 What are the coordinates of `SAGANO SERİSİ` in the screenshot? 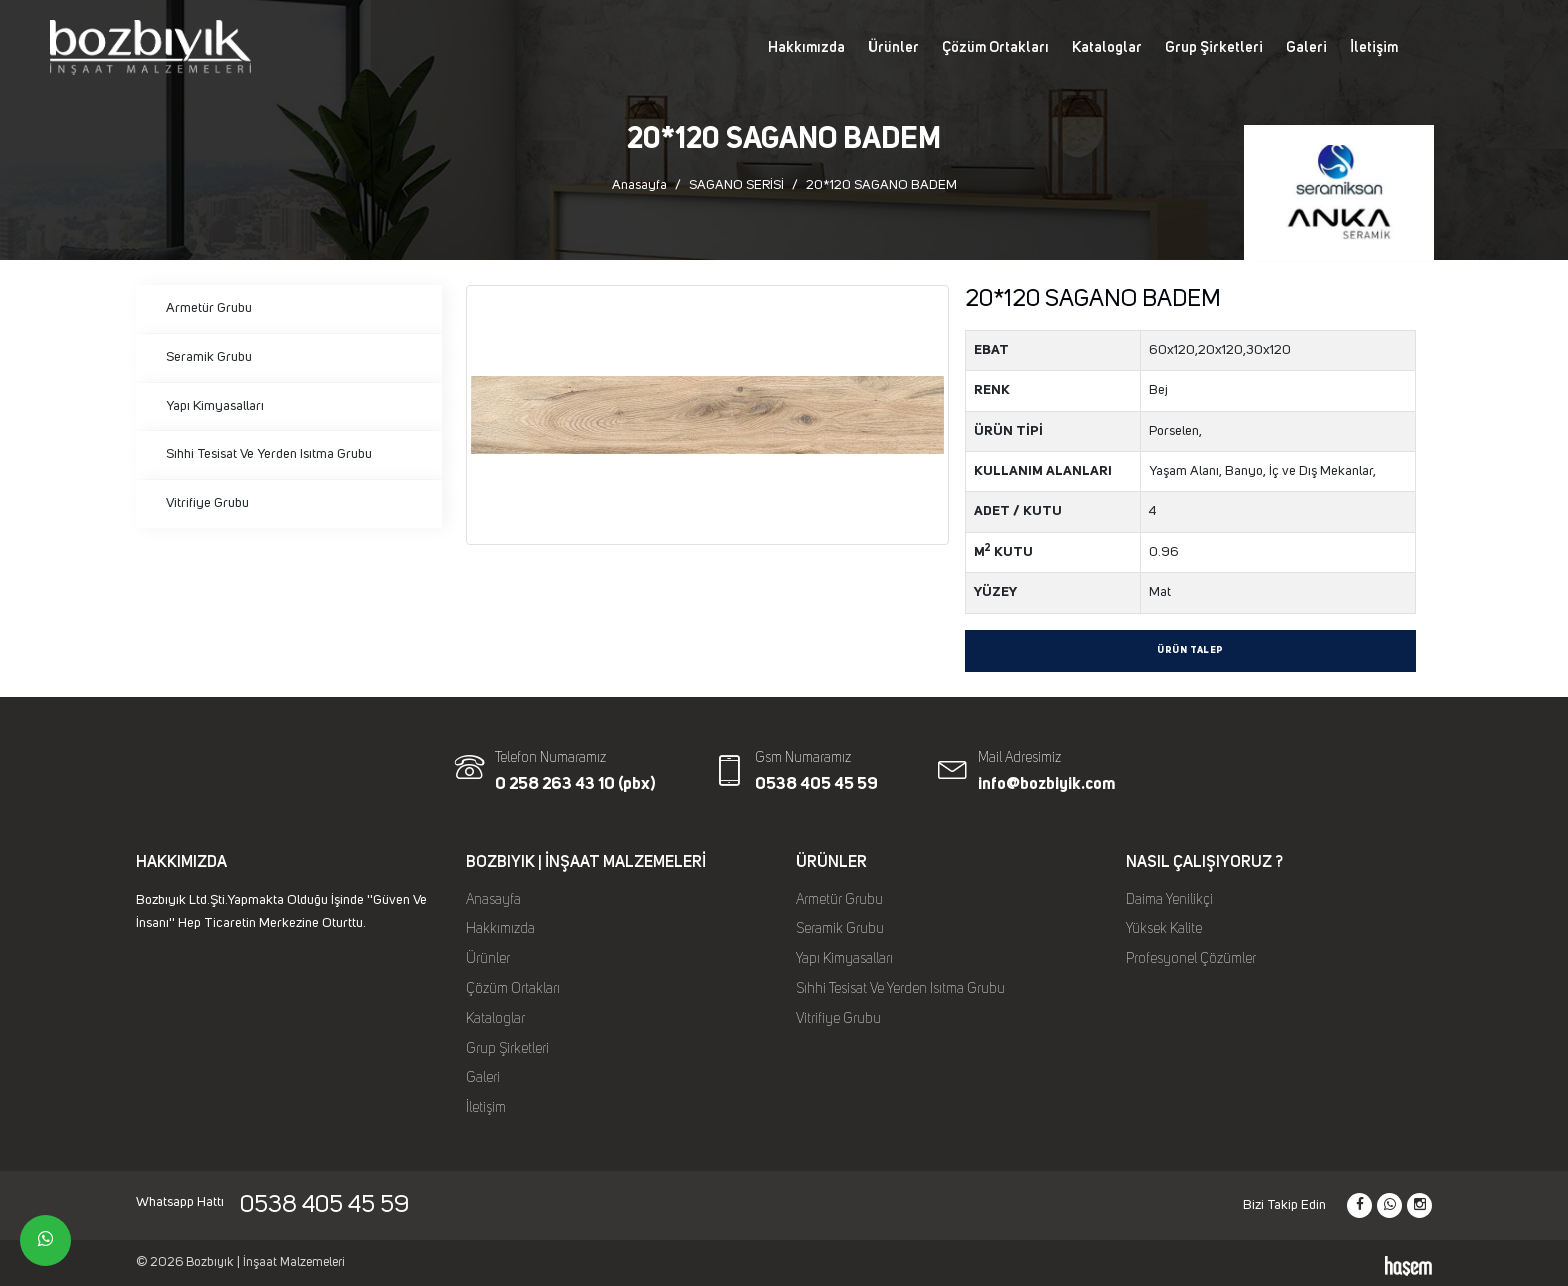 It's located at (736, 185).